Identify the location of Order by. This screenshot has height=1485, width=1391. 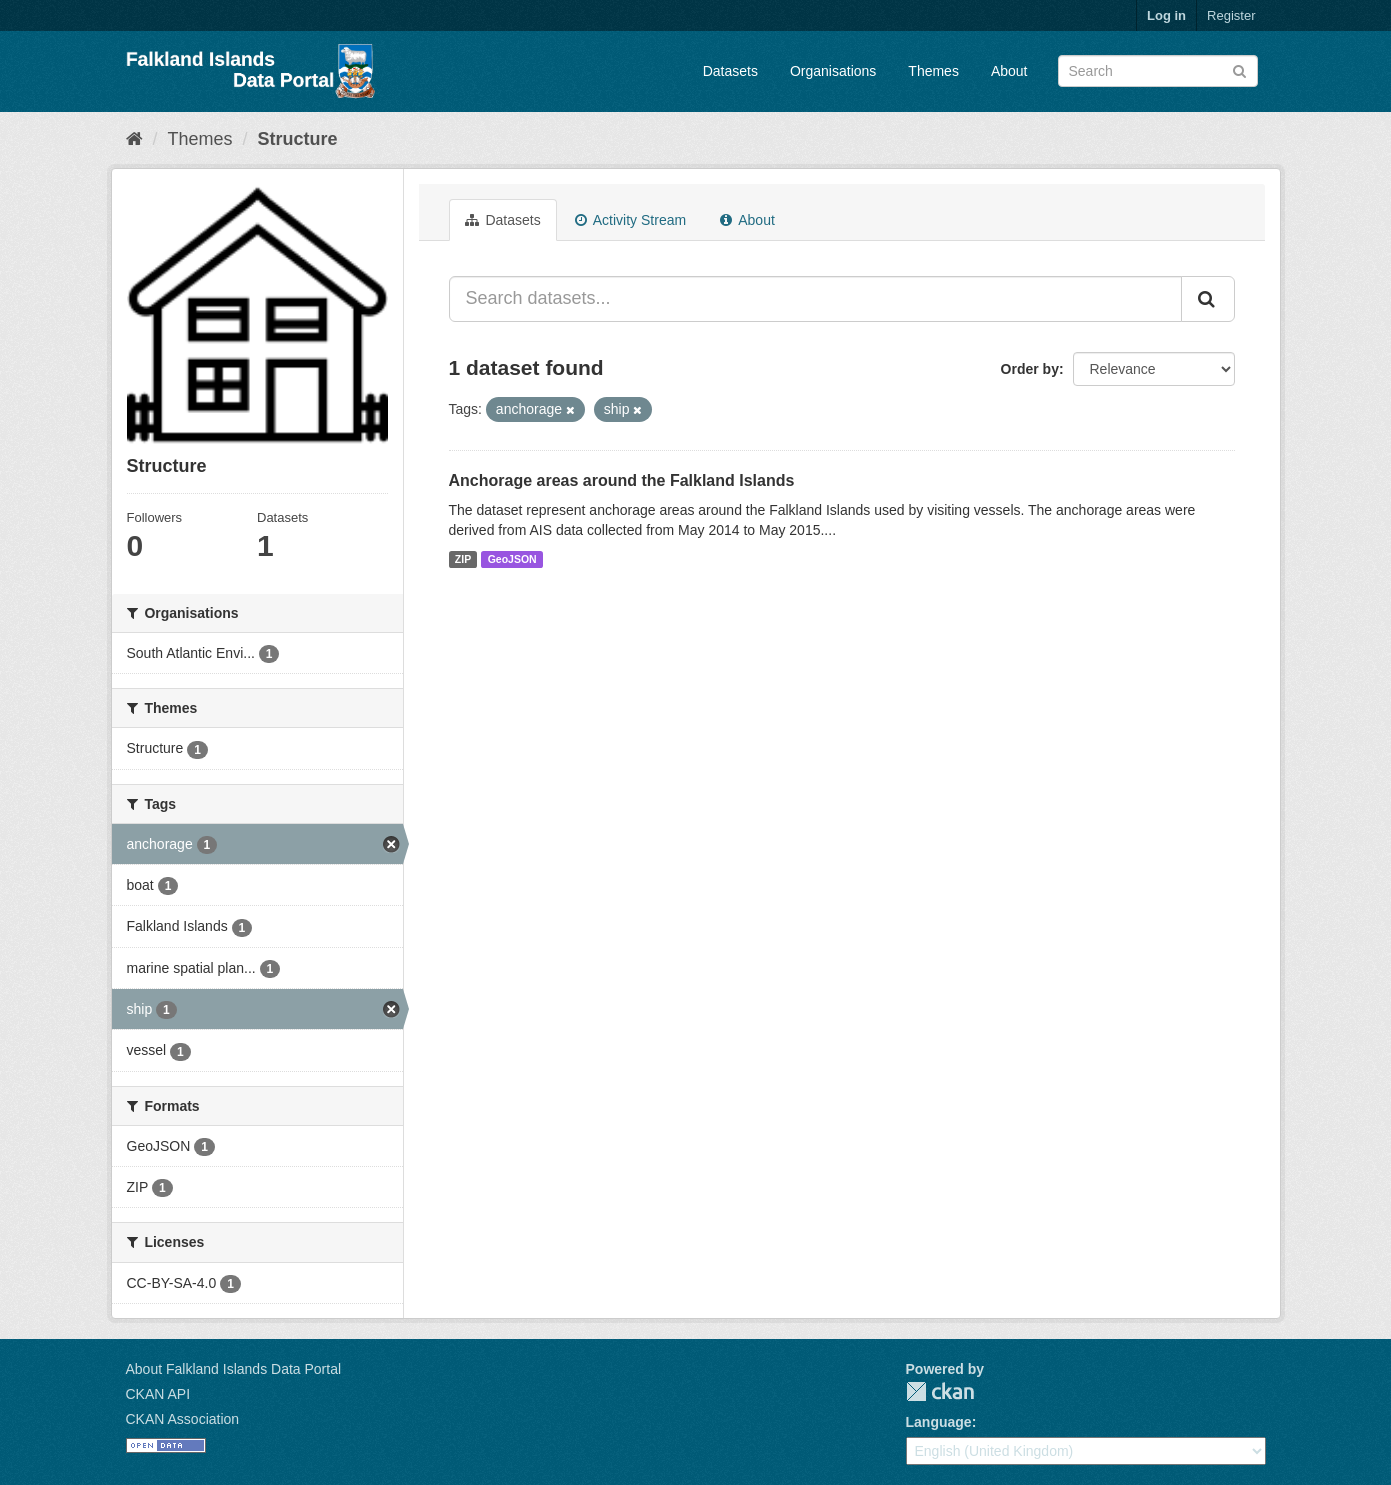
(1030, 369).